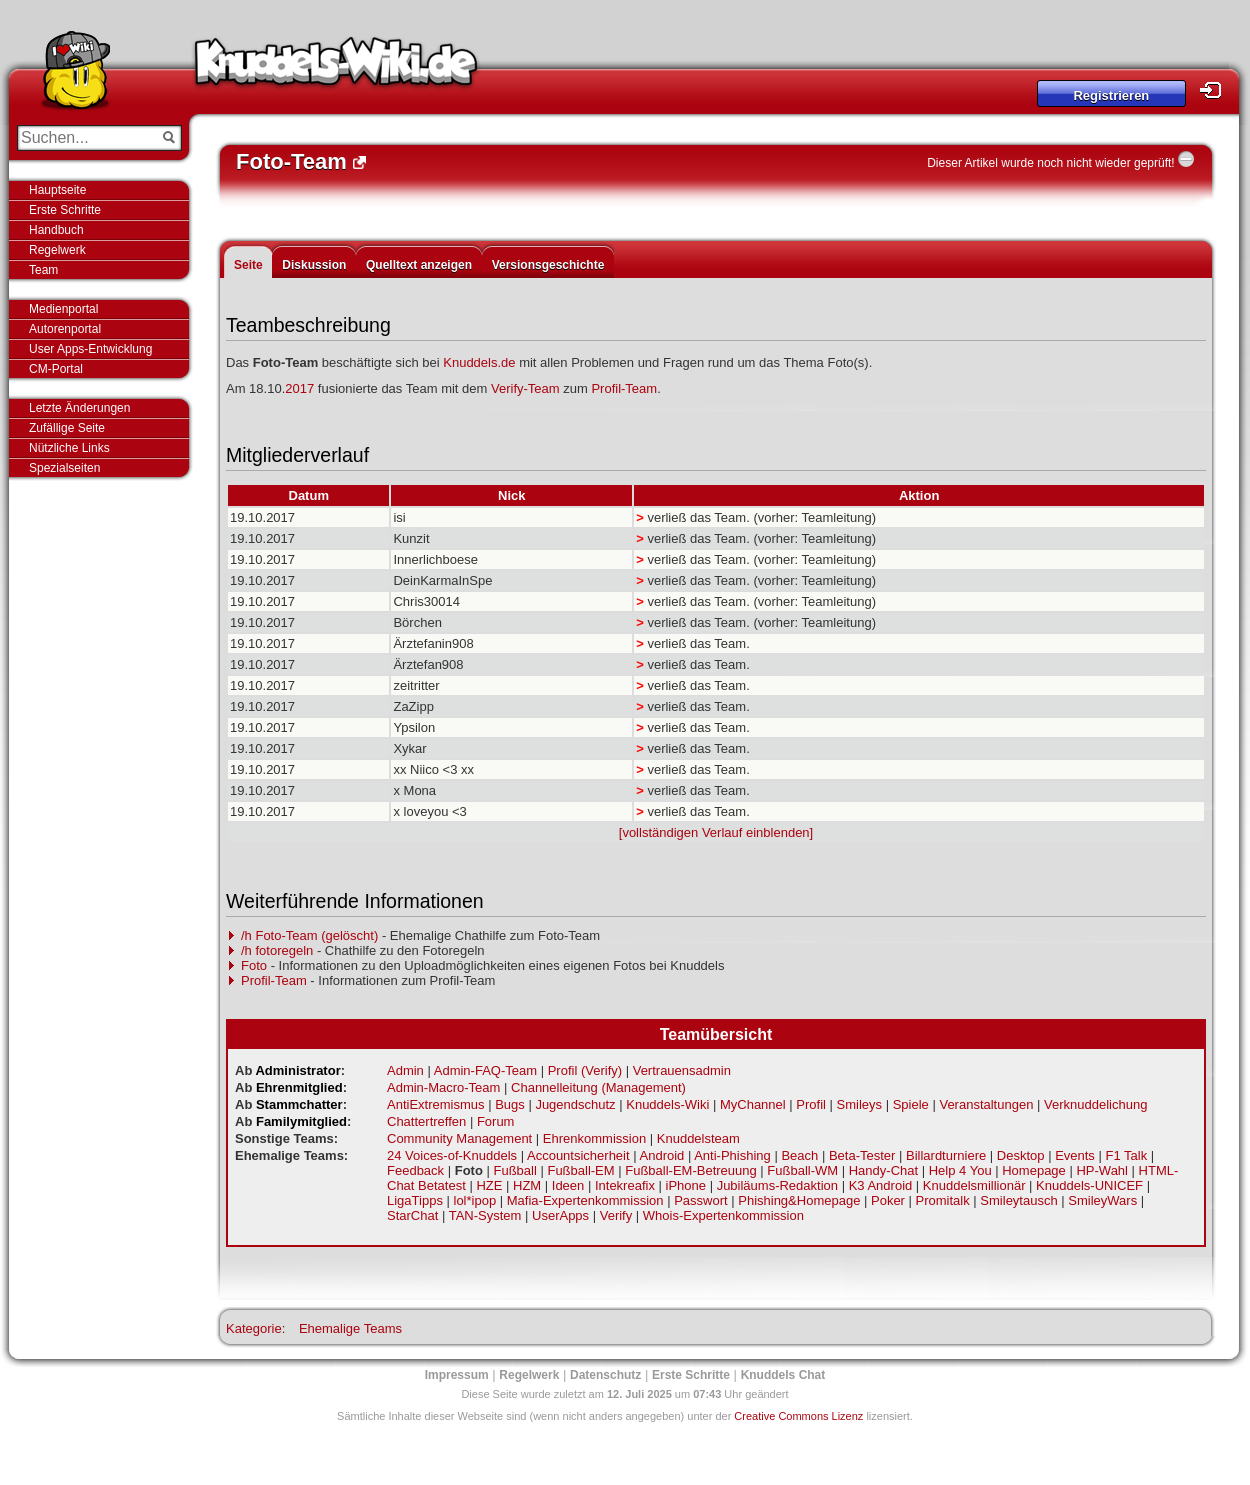 This screenshot has width=1250, height=1485. What do you see at coordinates (700, 1200) in the screenshot?
I see `Passwort` at bounding box center [700, 1200].